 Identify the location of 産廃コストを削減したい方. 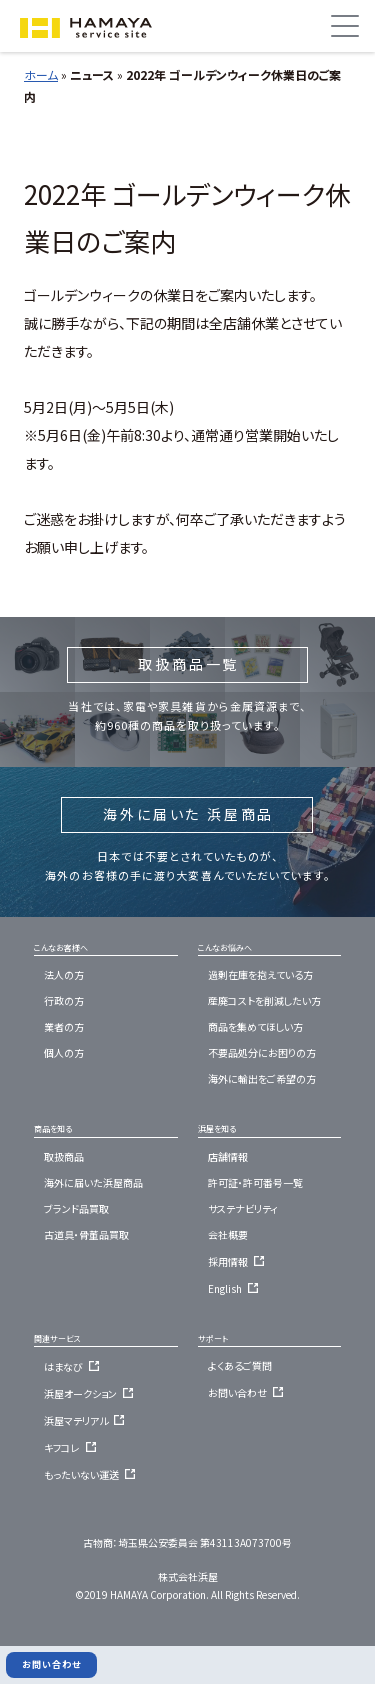
(264, 1000).